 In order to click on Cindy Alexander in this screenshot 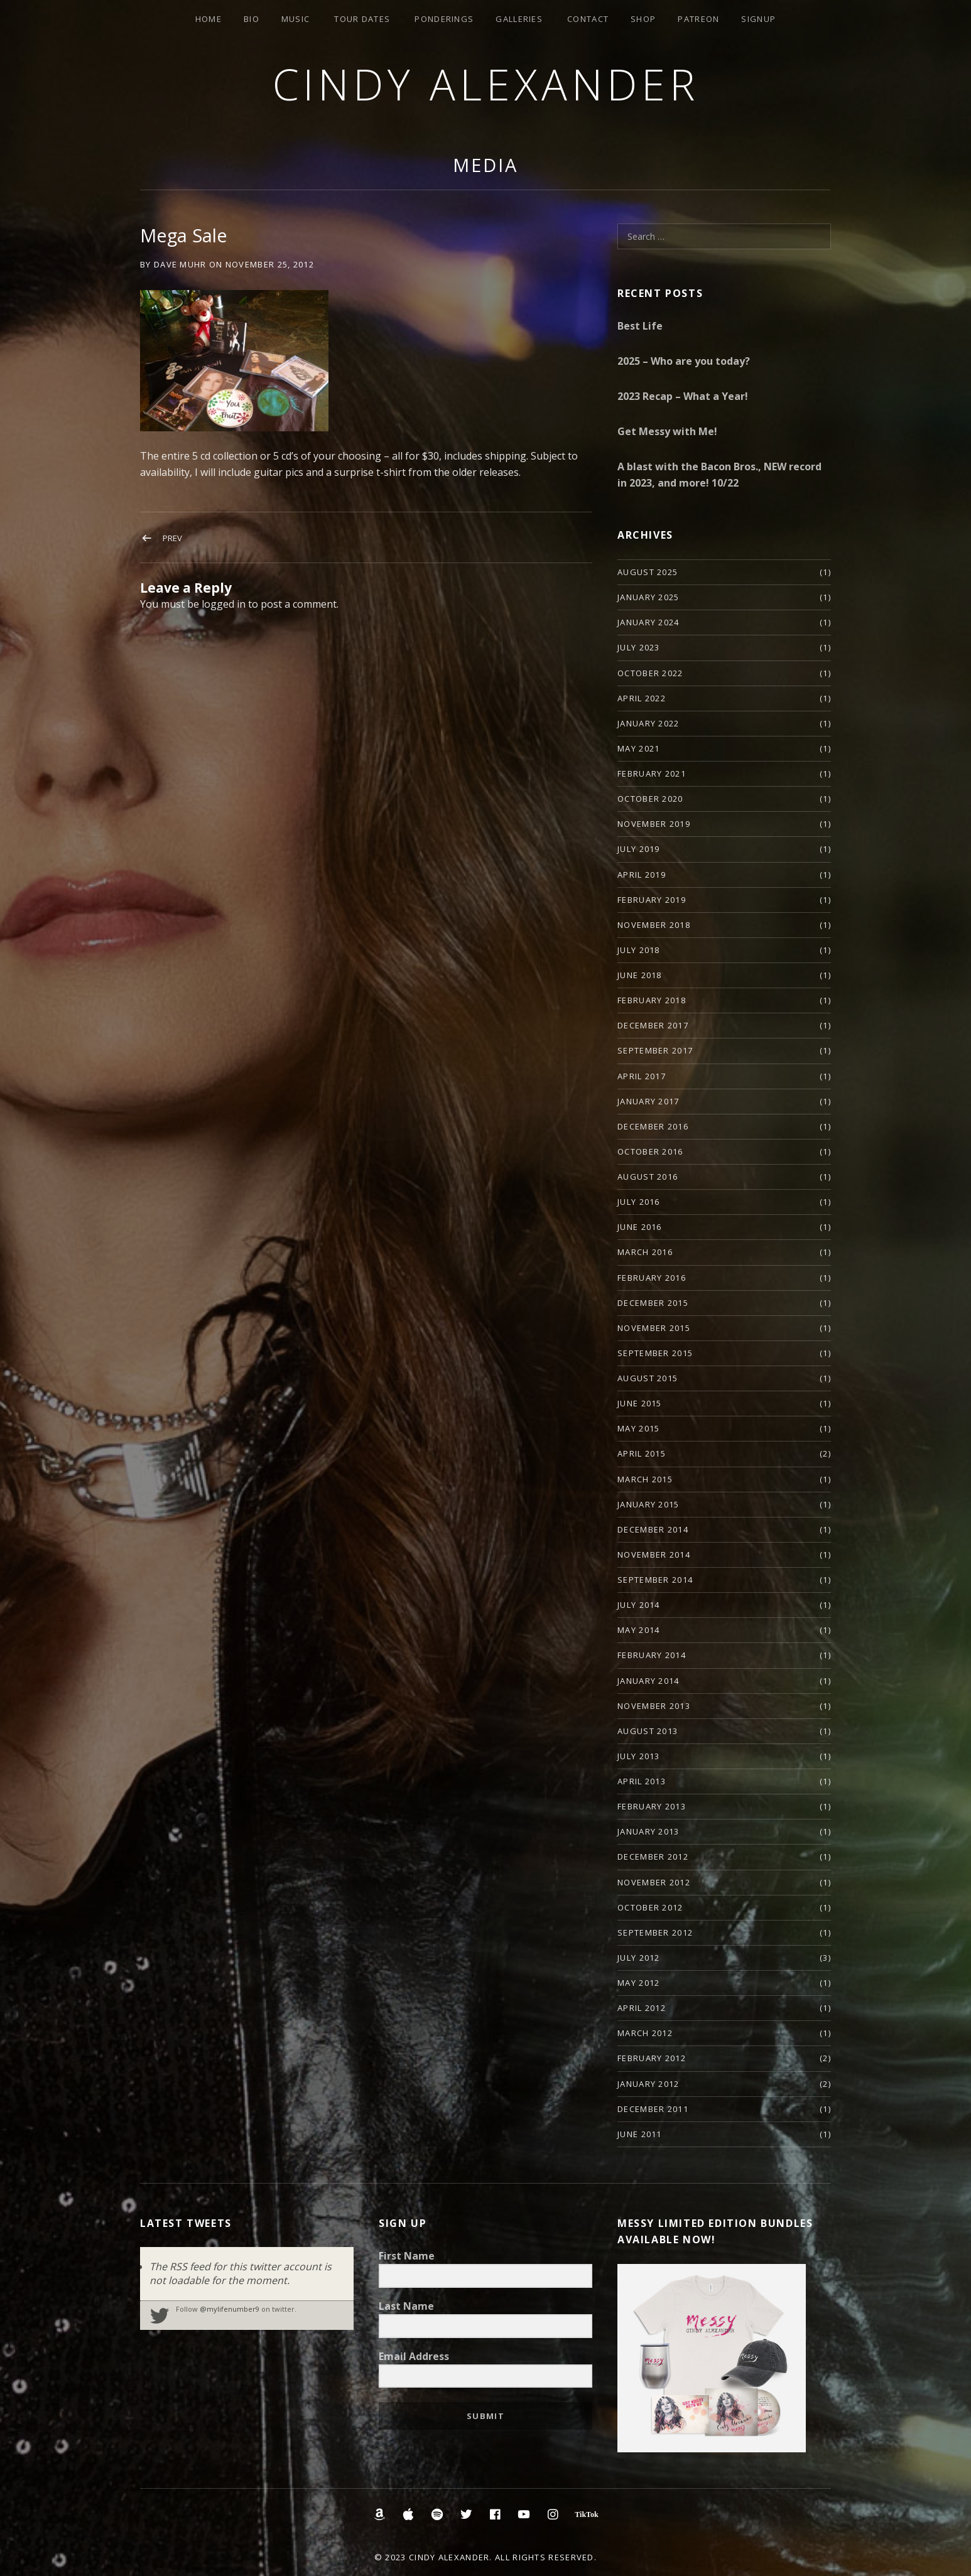, I will do `click(486, 84)`.